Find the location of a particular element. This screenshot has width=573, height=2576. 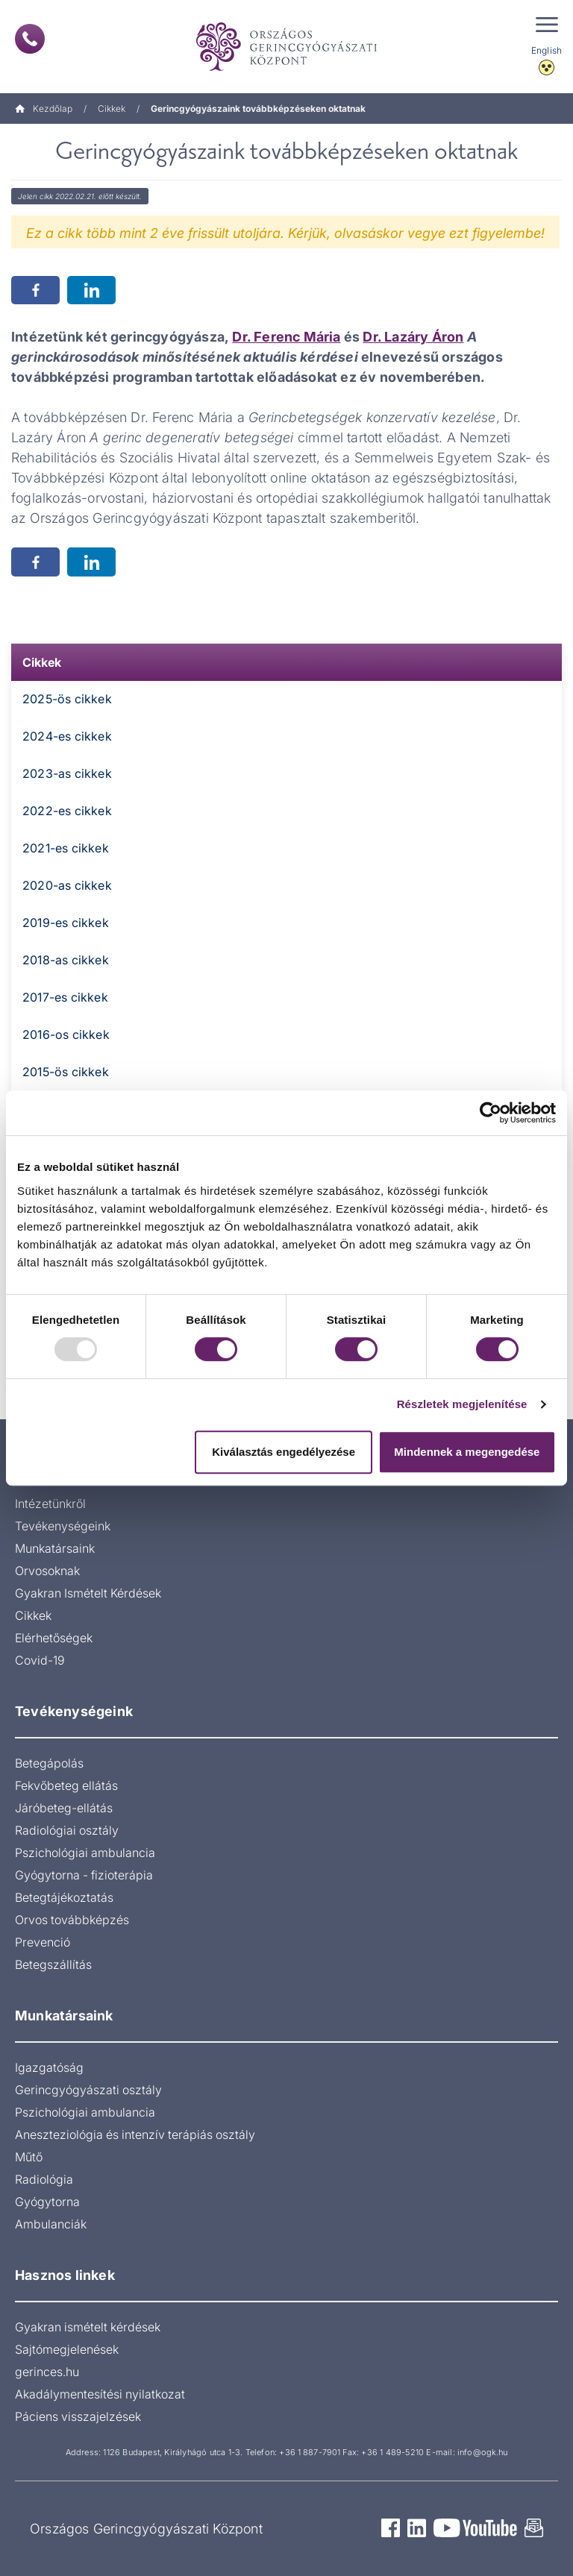

2020-as cikkek is located at coordinates (67, 885).